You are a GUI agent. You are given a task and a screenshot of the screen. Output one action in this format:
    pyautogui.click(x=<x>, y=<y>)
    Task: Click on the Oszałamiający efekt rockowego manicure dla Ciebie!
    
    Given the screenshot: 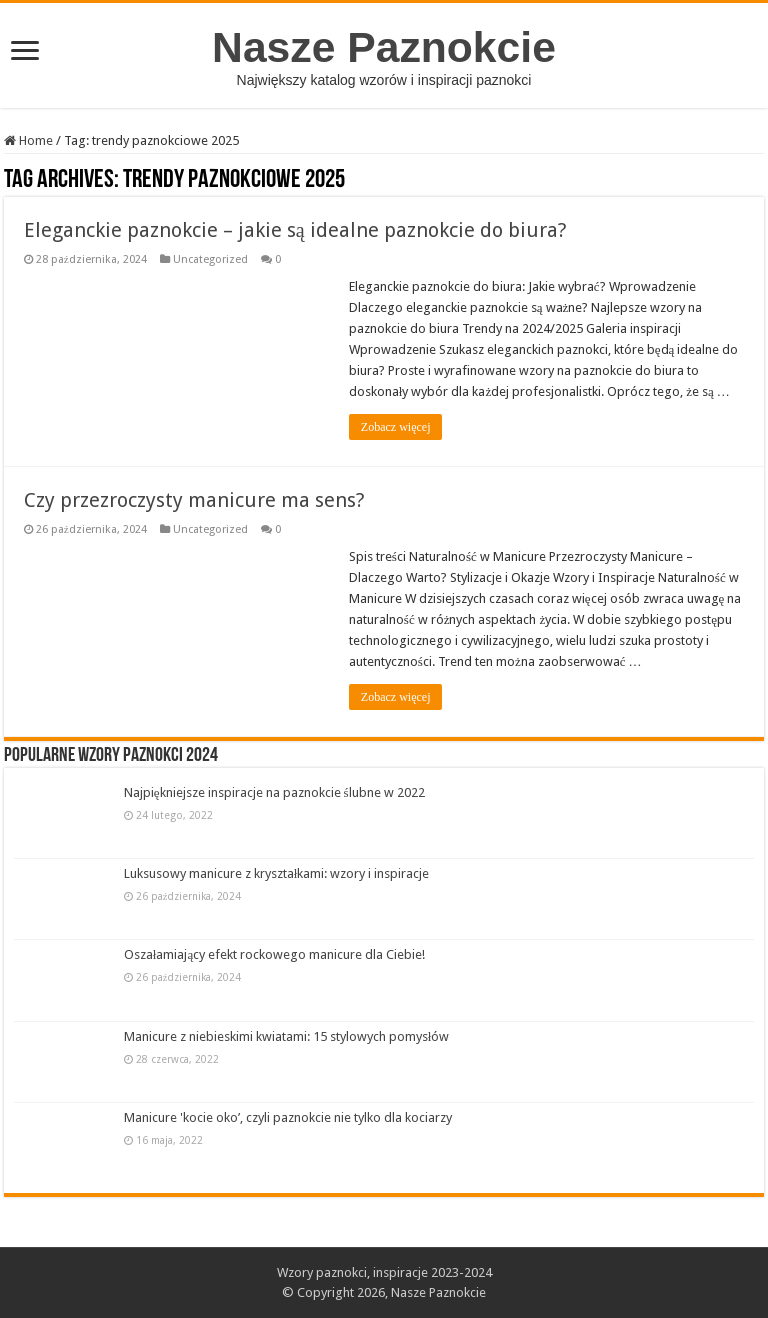 What is the action you would take?
    pyautogui.click(x=274, y=954)
    